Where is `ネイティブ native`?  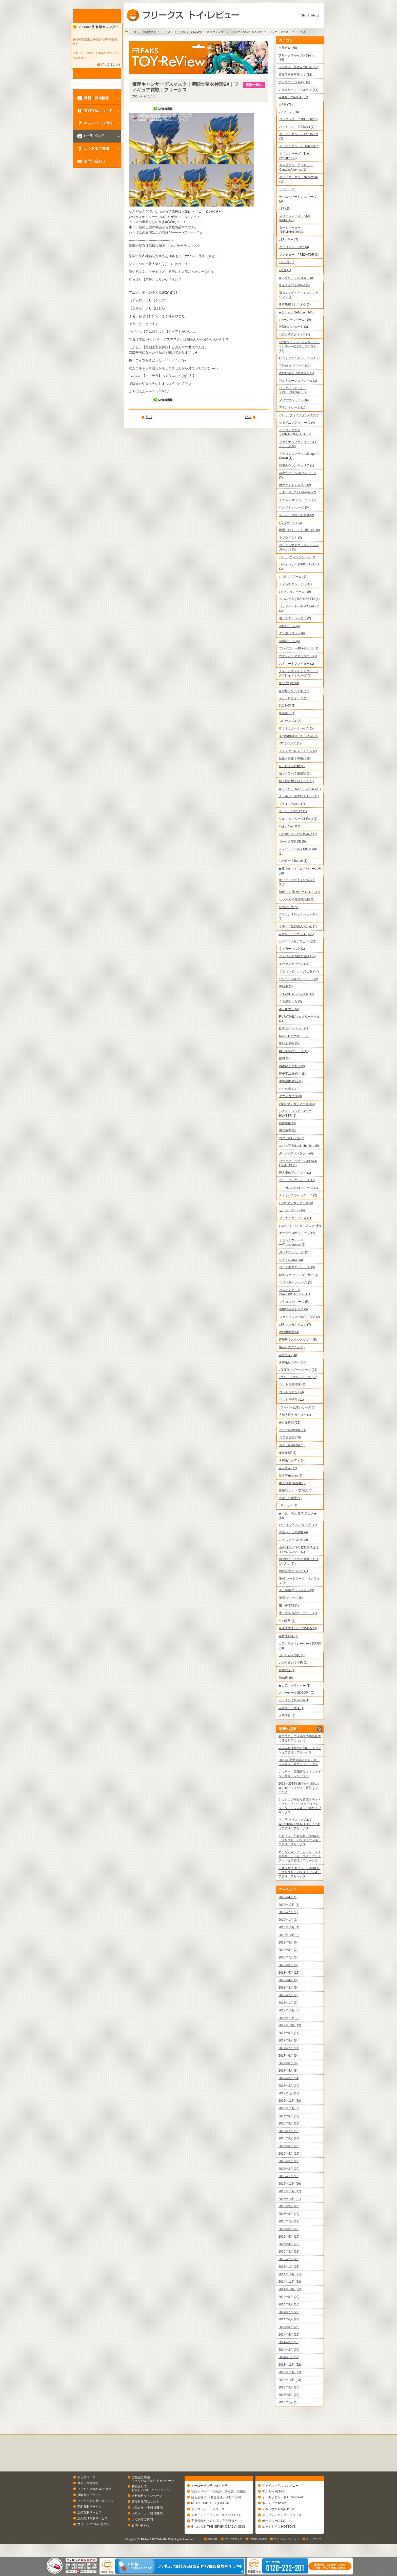 ネイティブ native is located at coordinates (274, 2505).